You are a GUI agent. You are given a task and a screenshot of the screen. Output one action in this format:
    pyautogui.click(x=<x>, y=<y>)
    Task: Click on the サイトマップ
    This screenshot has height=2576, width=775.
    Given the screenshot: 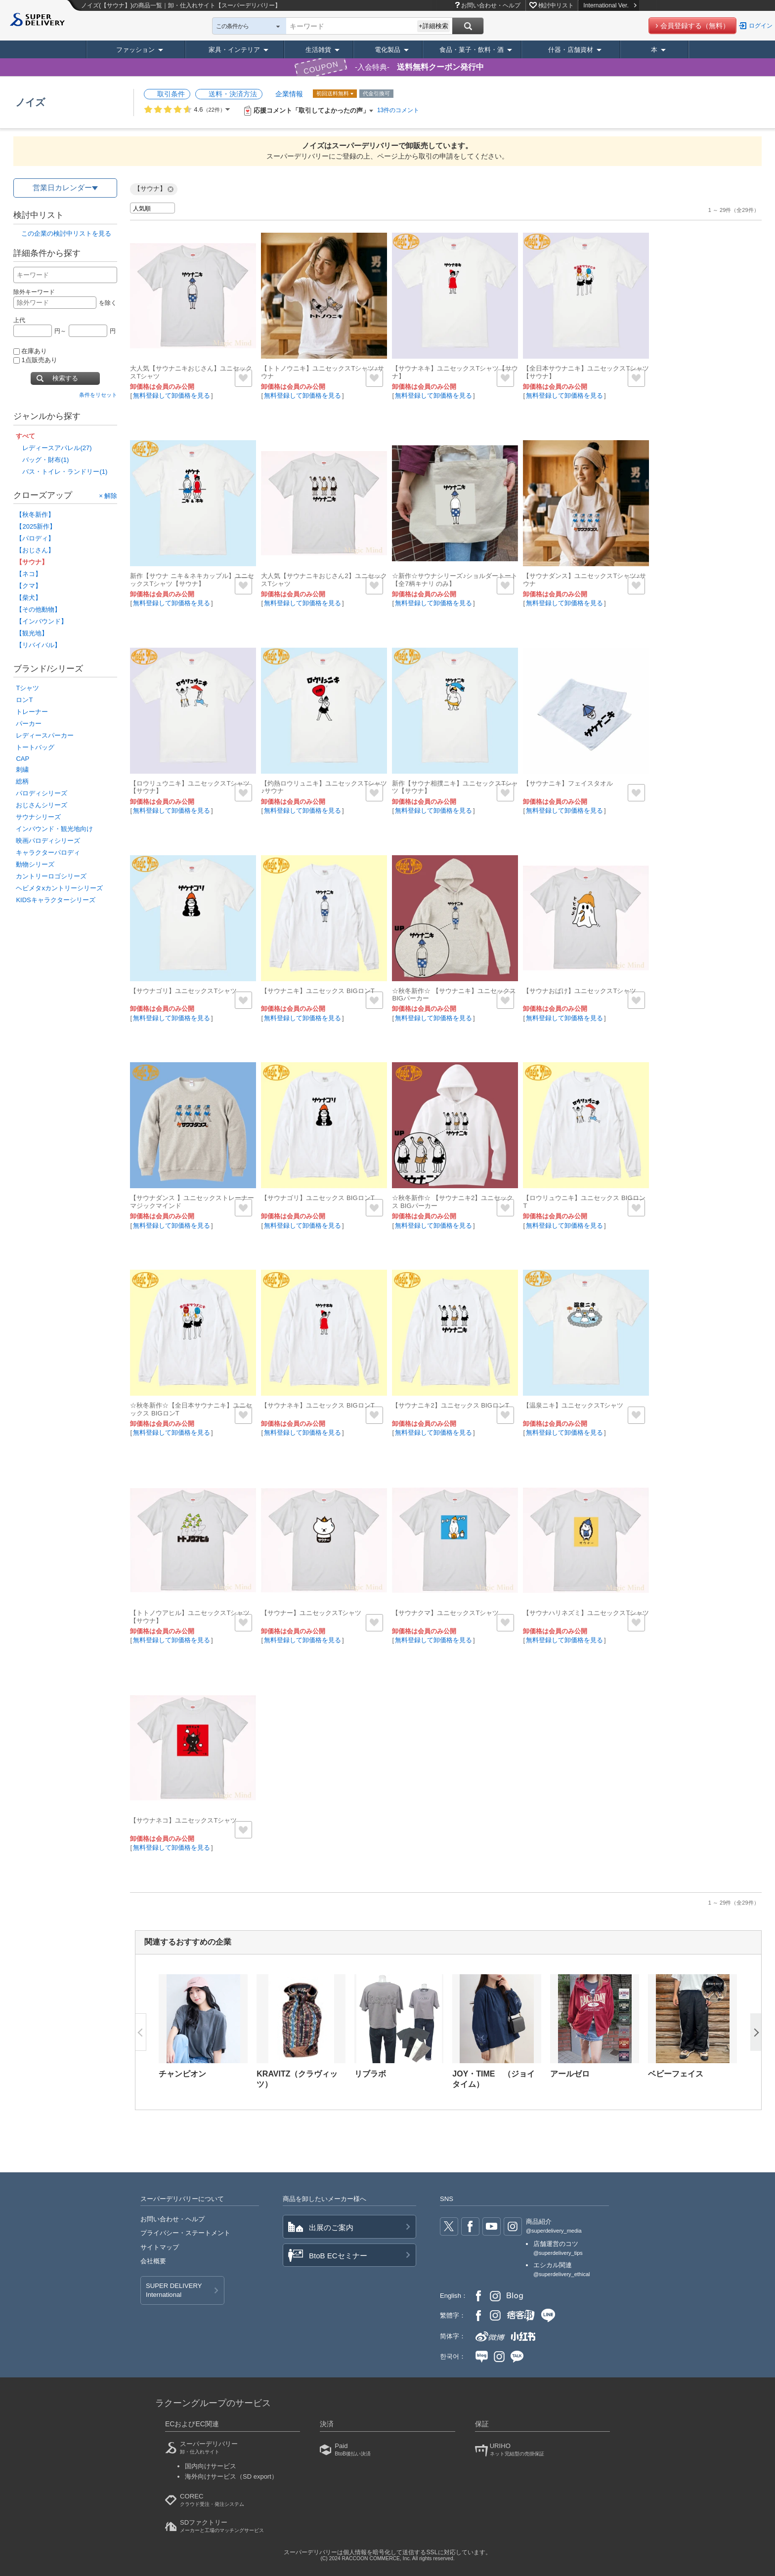 What is the action you would take?
    pyautogui.click(x=159, y=2247)
    